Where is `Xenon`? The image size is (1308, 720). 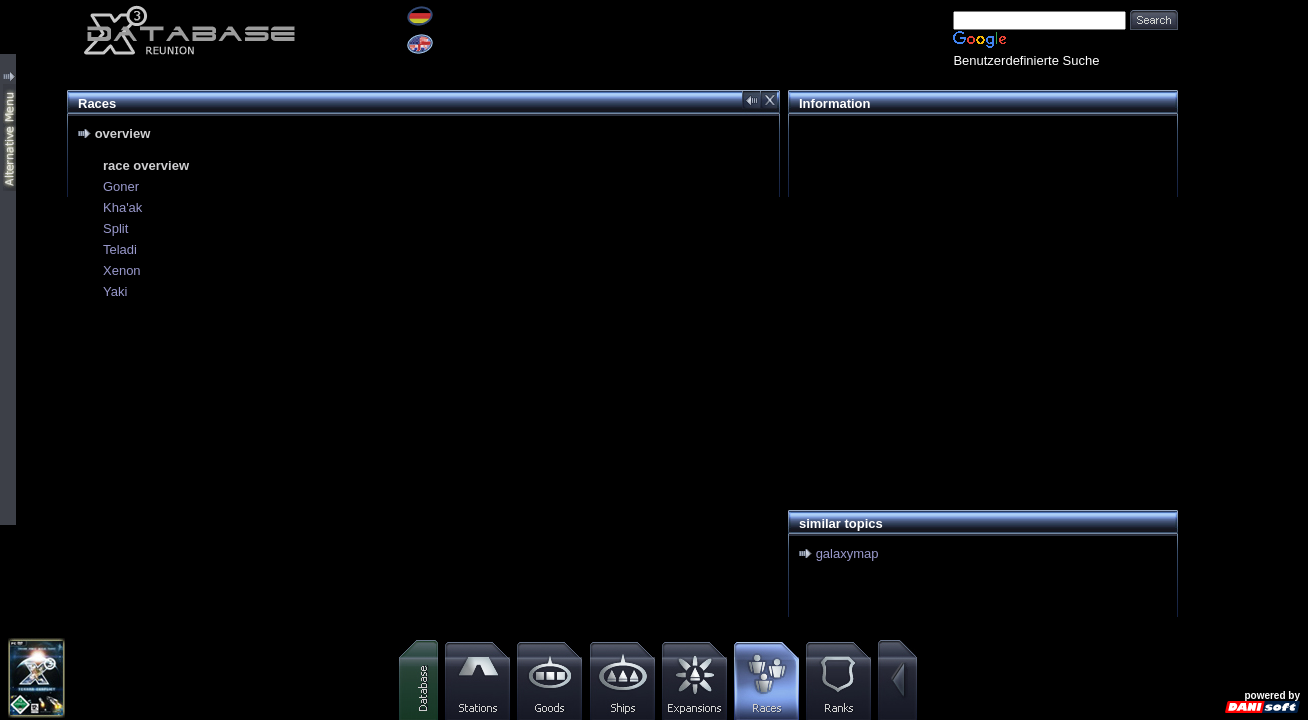
Xenon is located at coordinates (122, 270).